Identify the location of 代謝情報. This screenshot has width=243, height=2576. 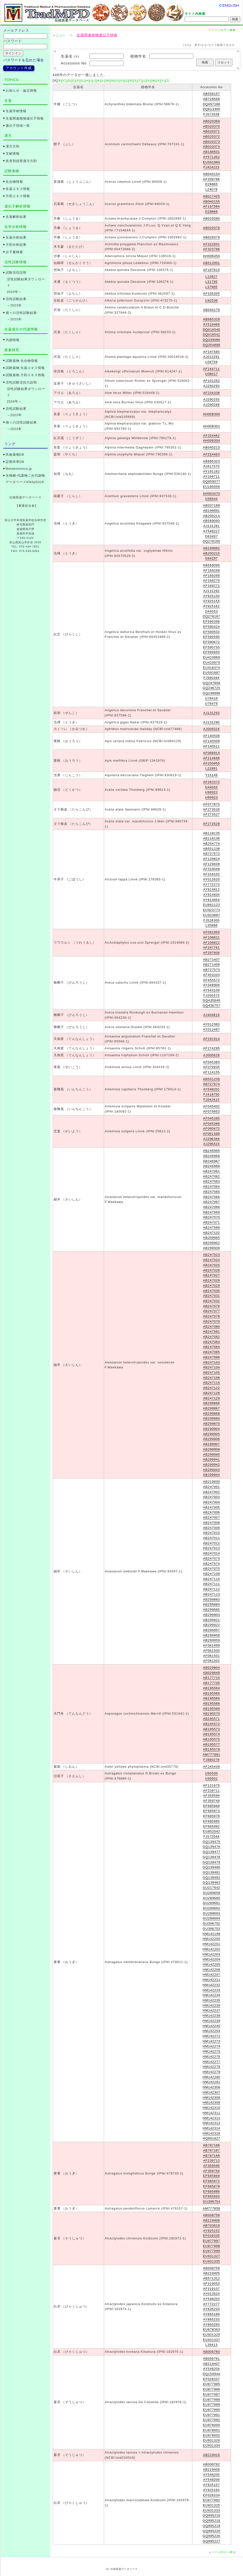
(13, 340).